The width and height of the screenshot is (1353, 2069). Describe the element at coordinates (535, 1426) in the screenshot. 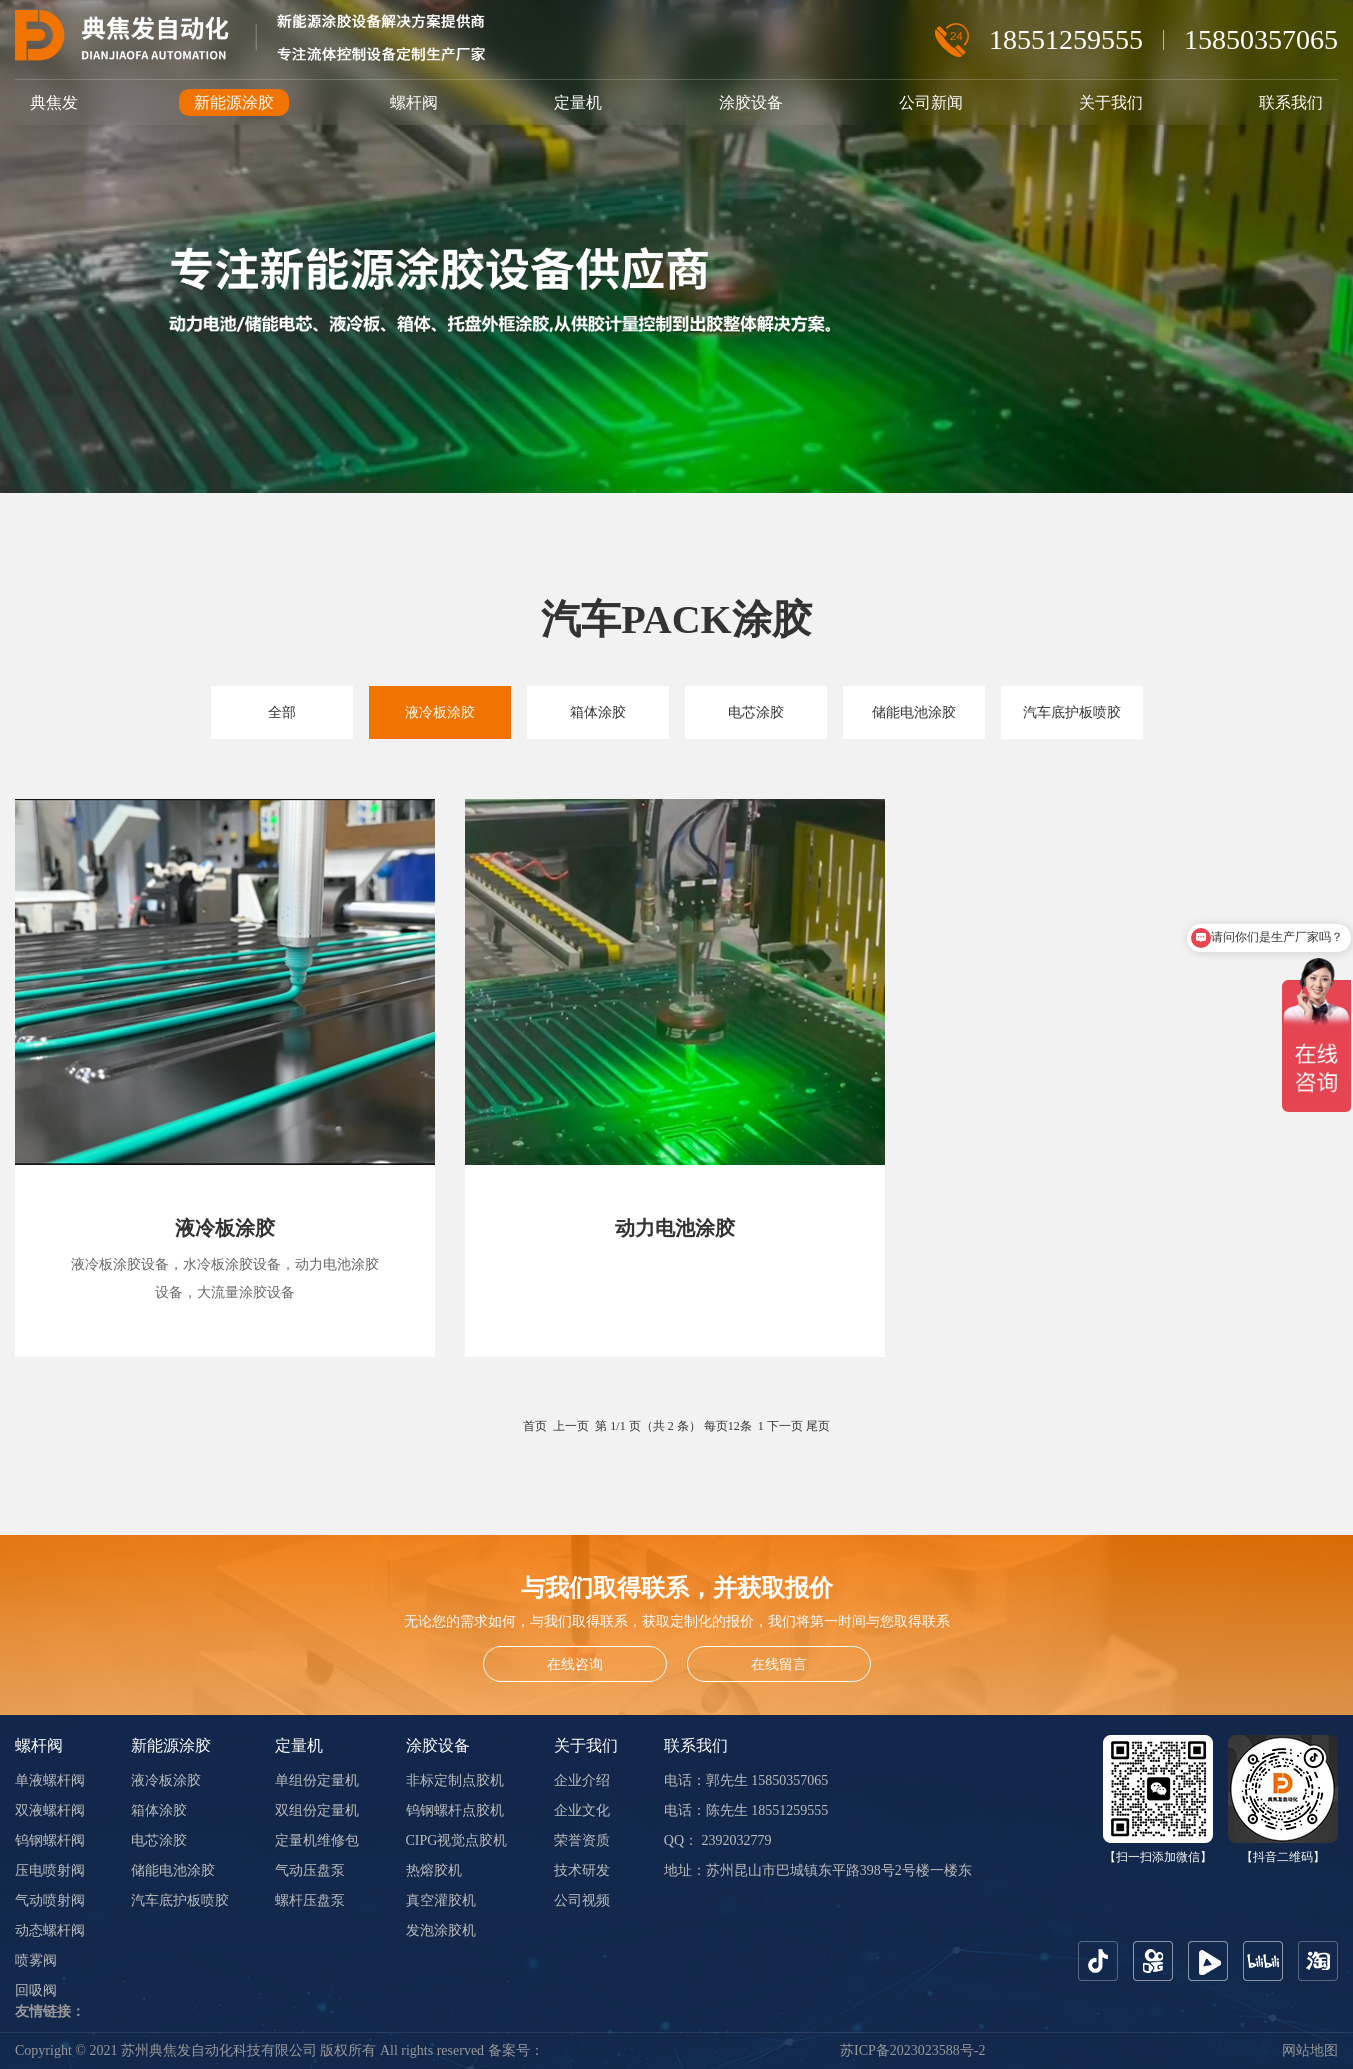

I see `首页` at that location.